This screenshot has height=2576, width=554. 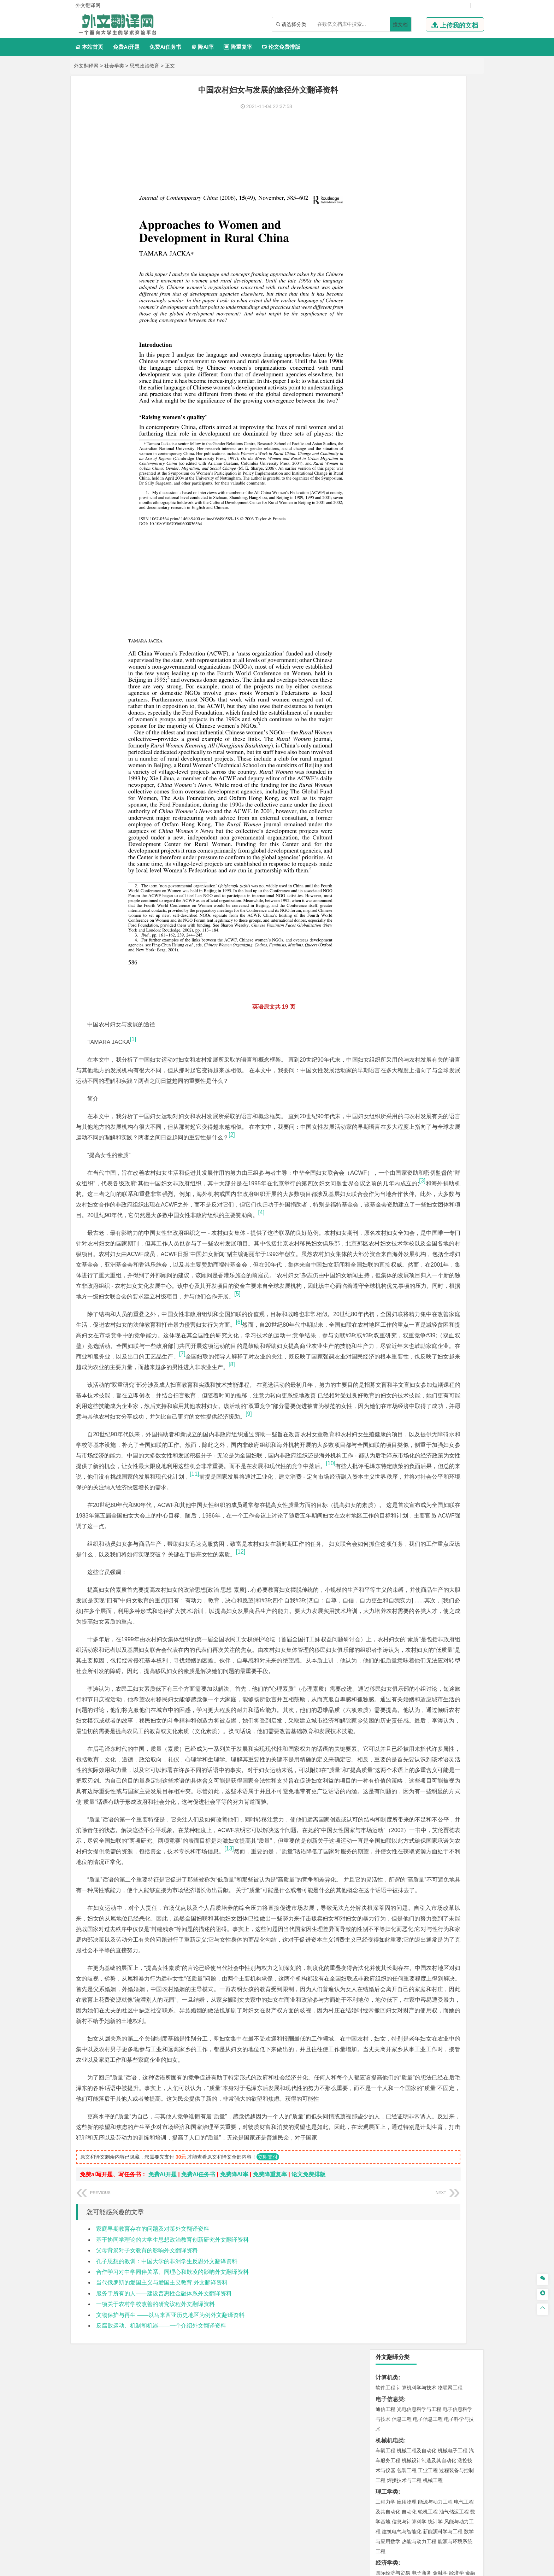 I want to click on 交通运输, so click(x=385, y=425).